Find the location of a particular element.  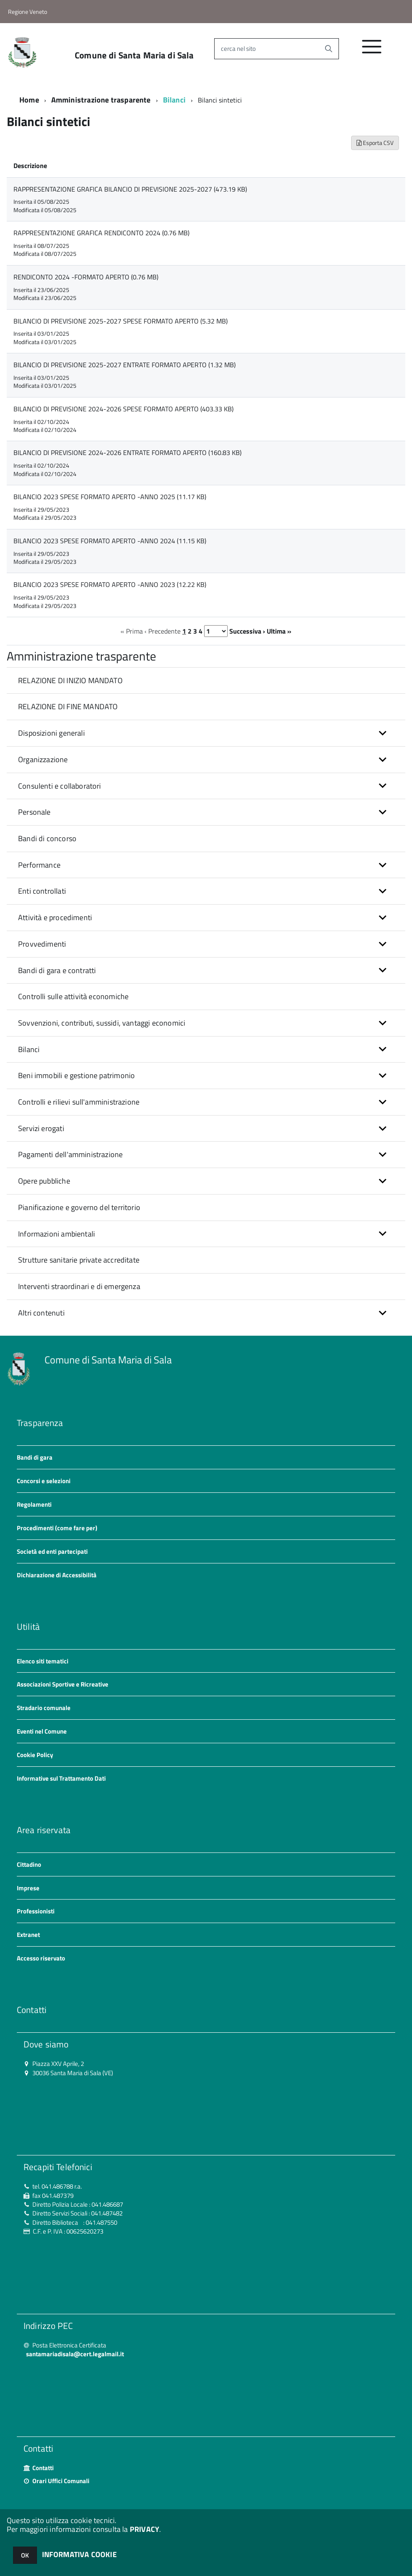

BILANCIO DI PREVISIONE 2024-2026 ENTRATE FORMATO APERTO (160.83 KB) is located at coordinates (127, 452).